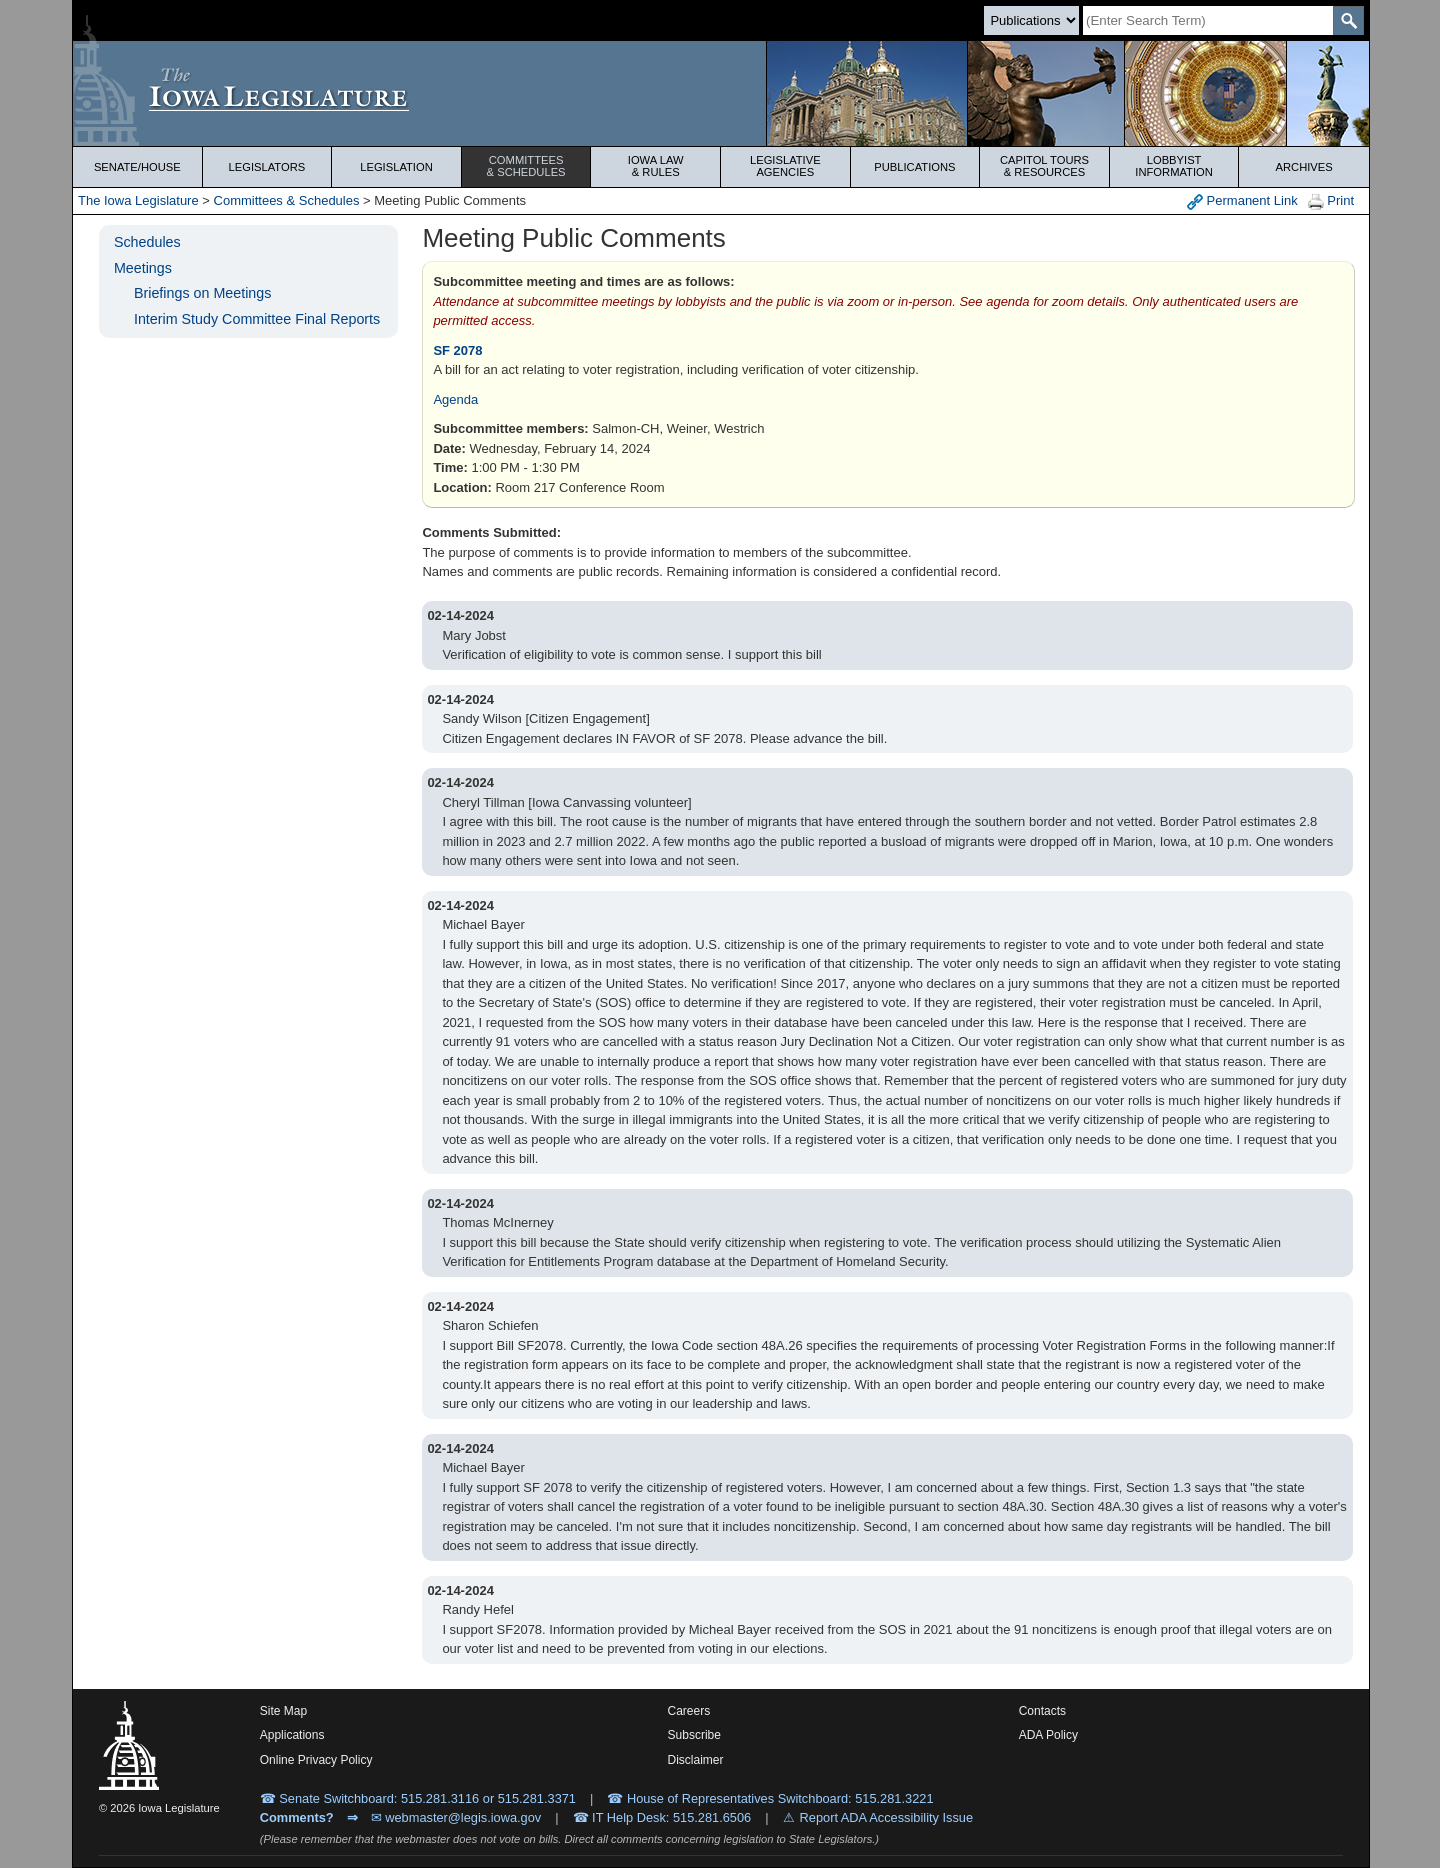 The height and width of the screenshot is (1868, 1440). I want to click on Interim Study Committee Final Reports, so click(257, 319).